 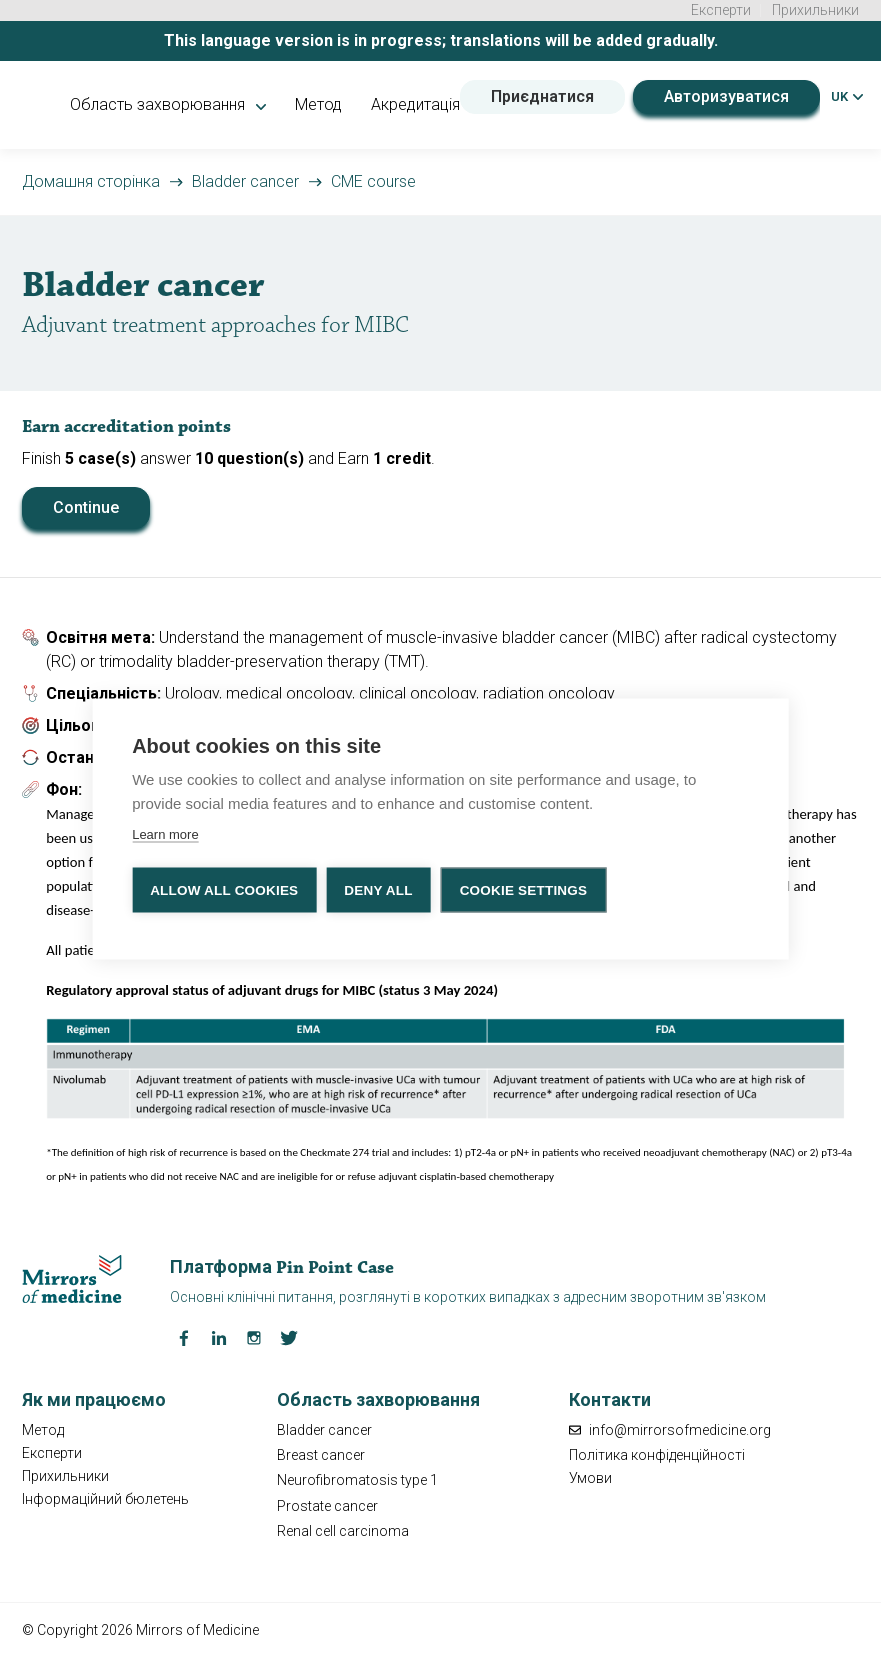 I want to click on CME course, so click(x=373, y=181).